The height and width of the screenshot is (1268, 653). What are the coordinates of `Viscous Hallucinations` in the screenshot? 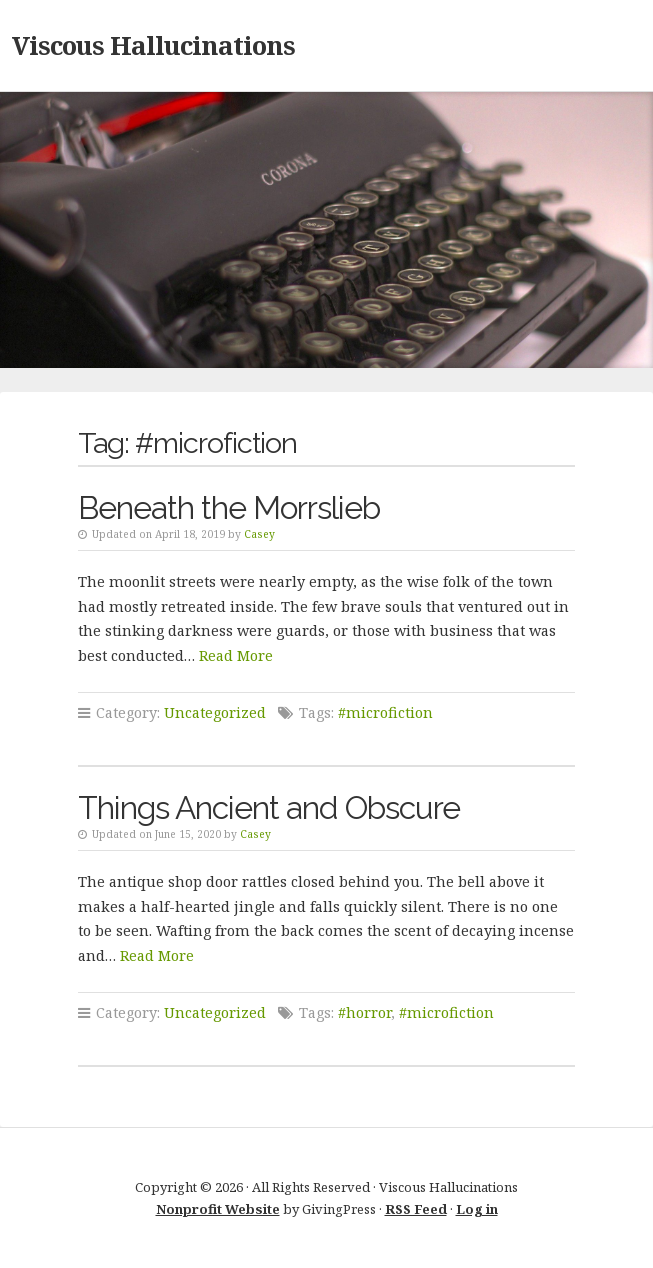 It's located at (153, 45).